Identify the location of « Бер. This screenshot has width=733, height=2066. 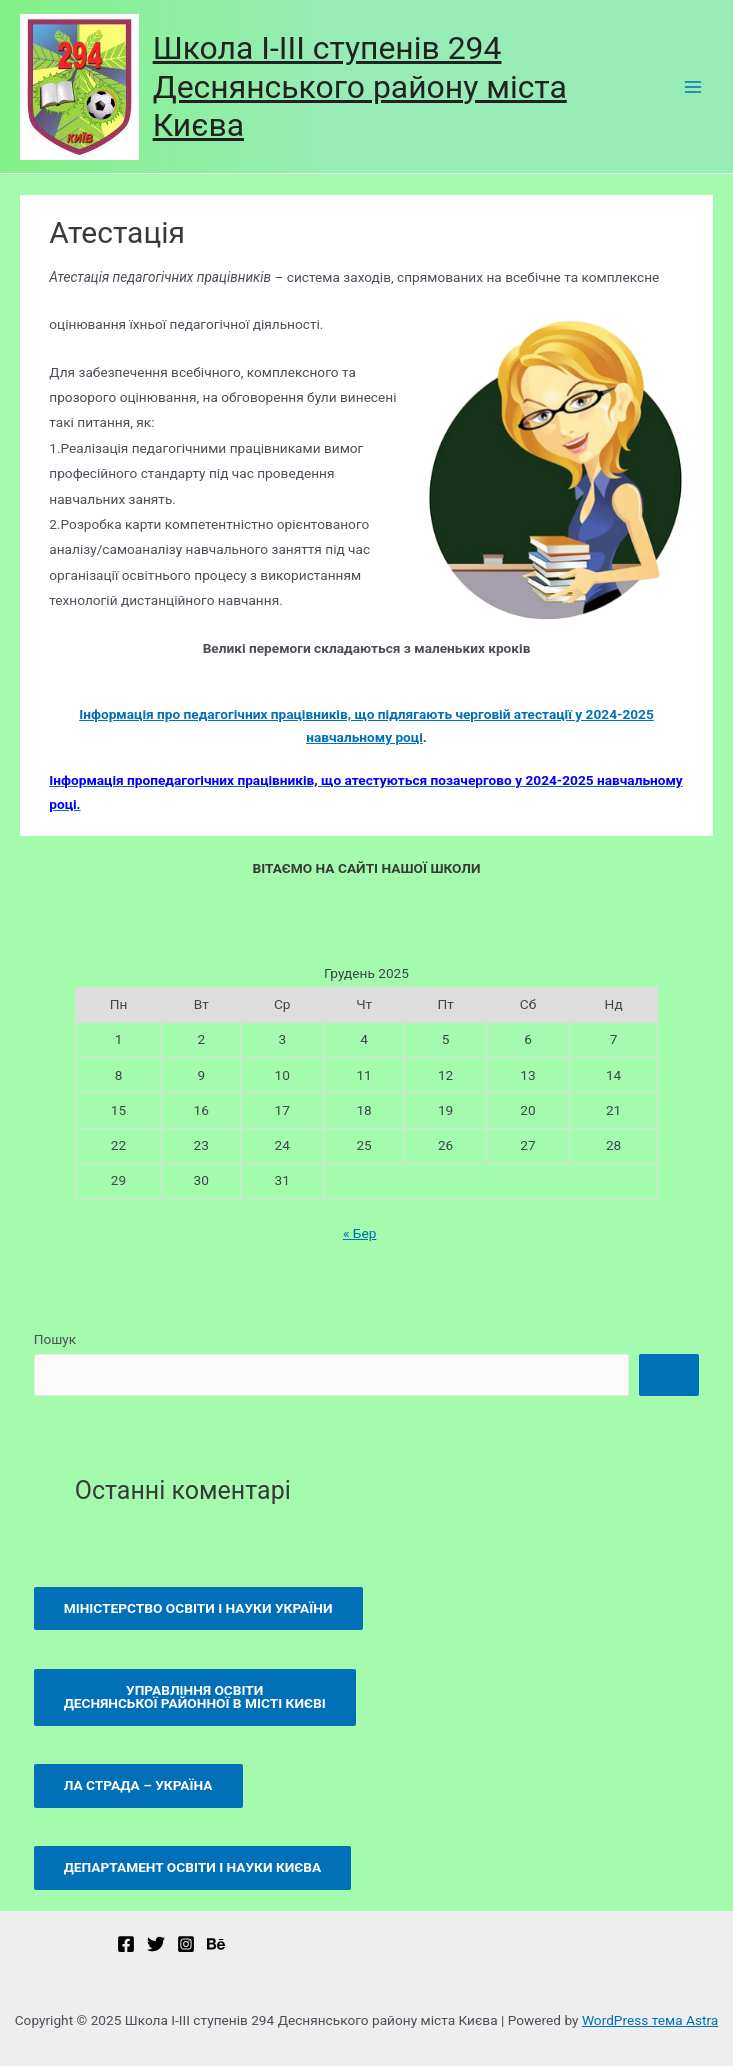
(359, 1233).